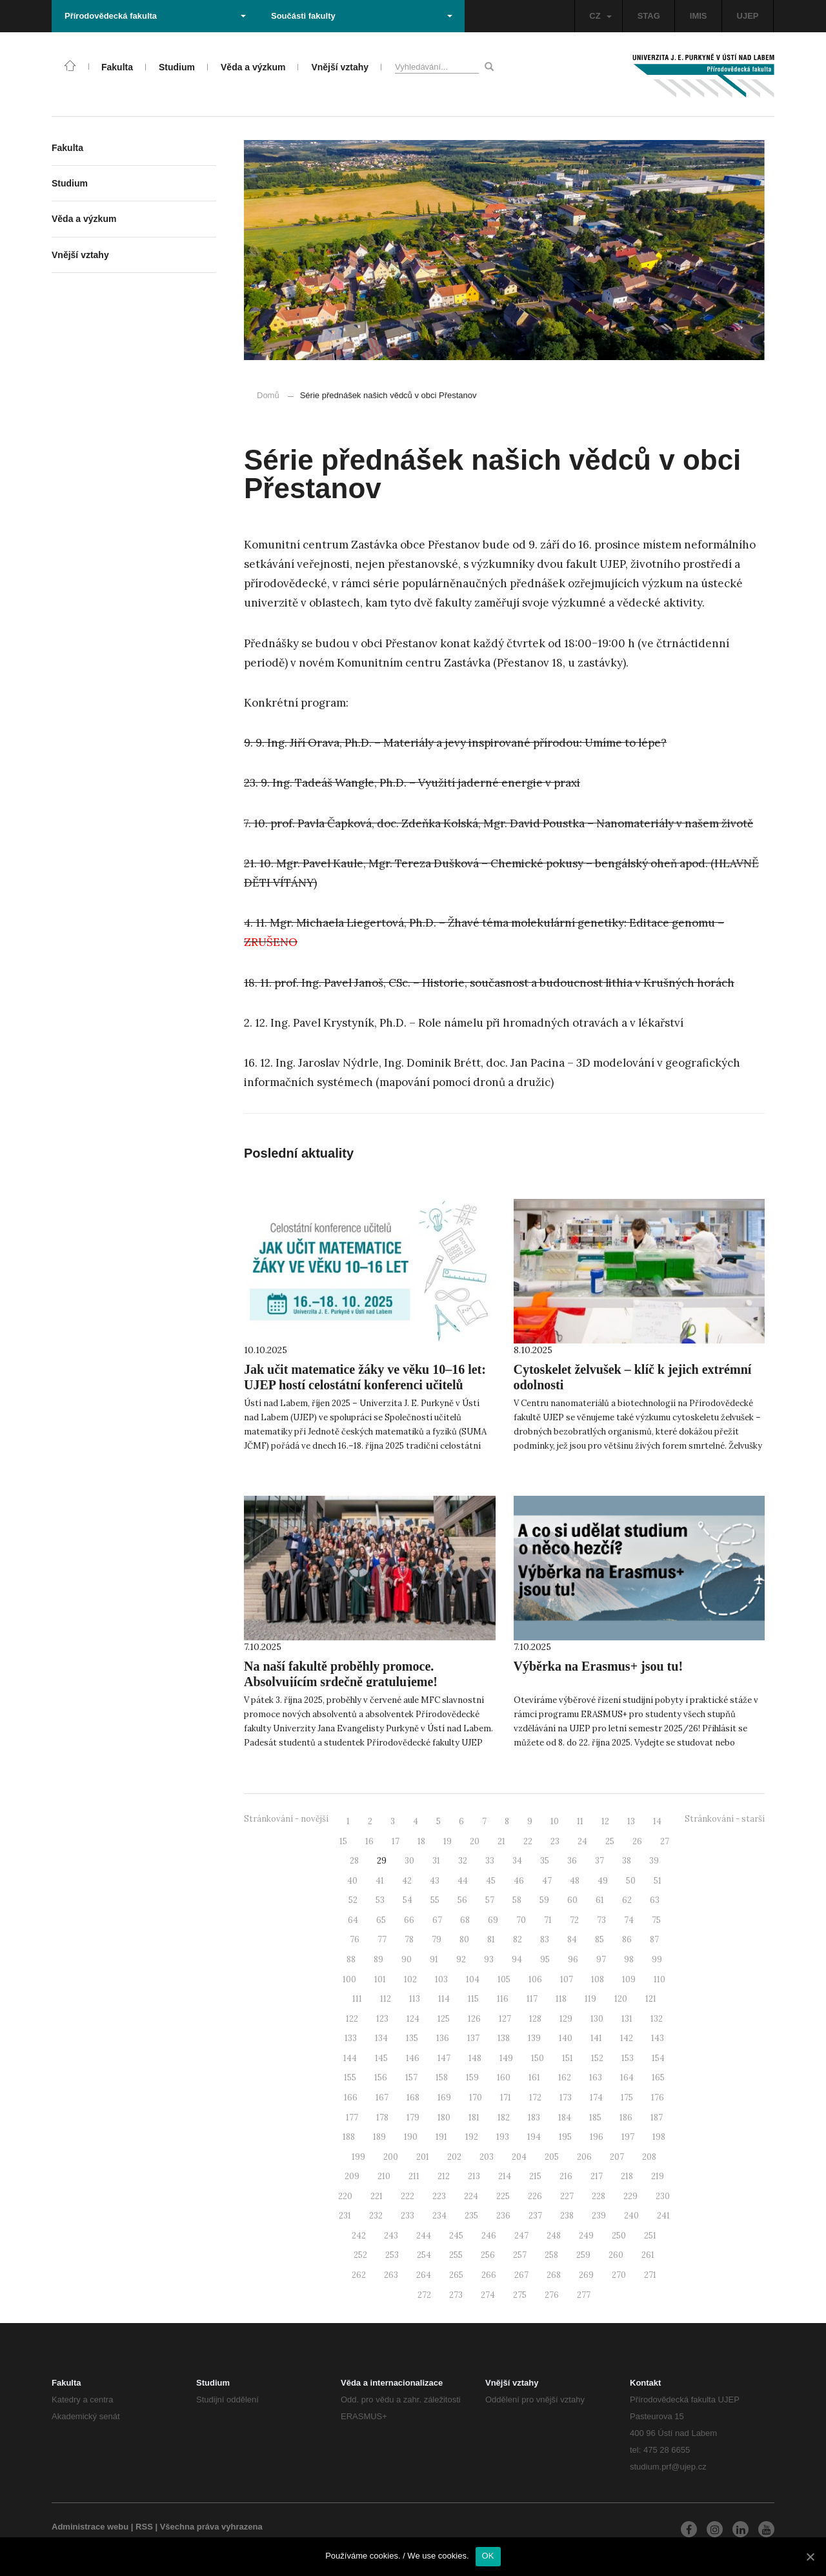 This screenshot has width=826, height=2576. What do you see at coordinates (596, 2018) in the screenshot?
I see `130` at bounding box center [596, 2018].